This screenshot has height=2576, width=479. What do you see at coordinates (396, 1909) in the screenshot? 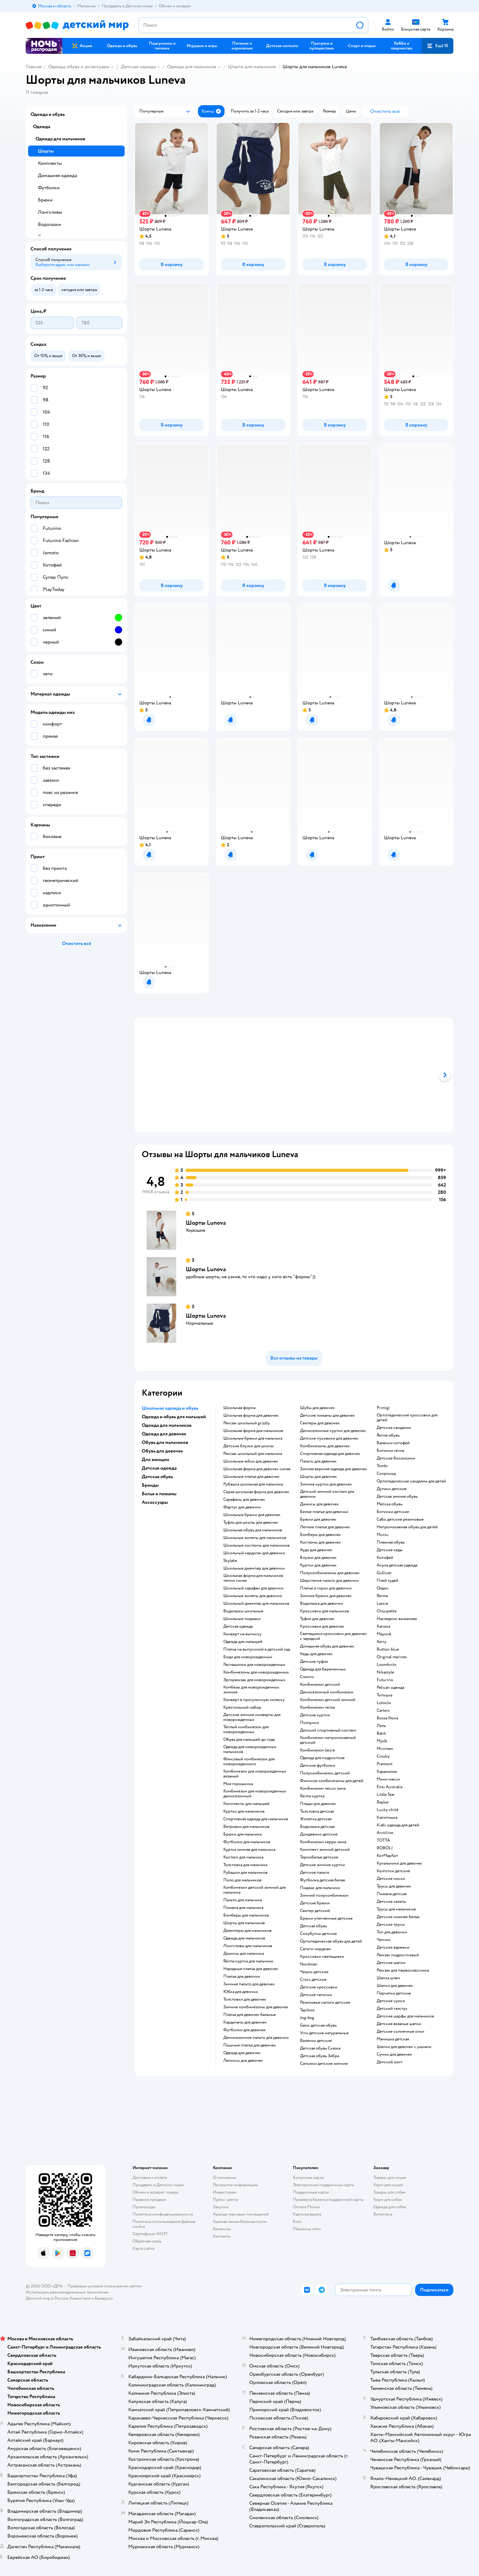
I see `Трусы для мальчиков` at bounding box center [396, 1909].